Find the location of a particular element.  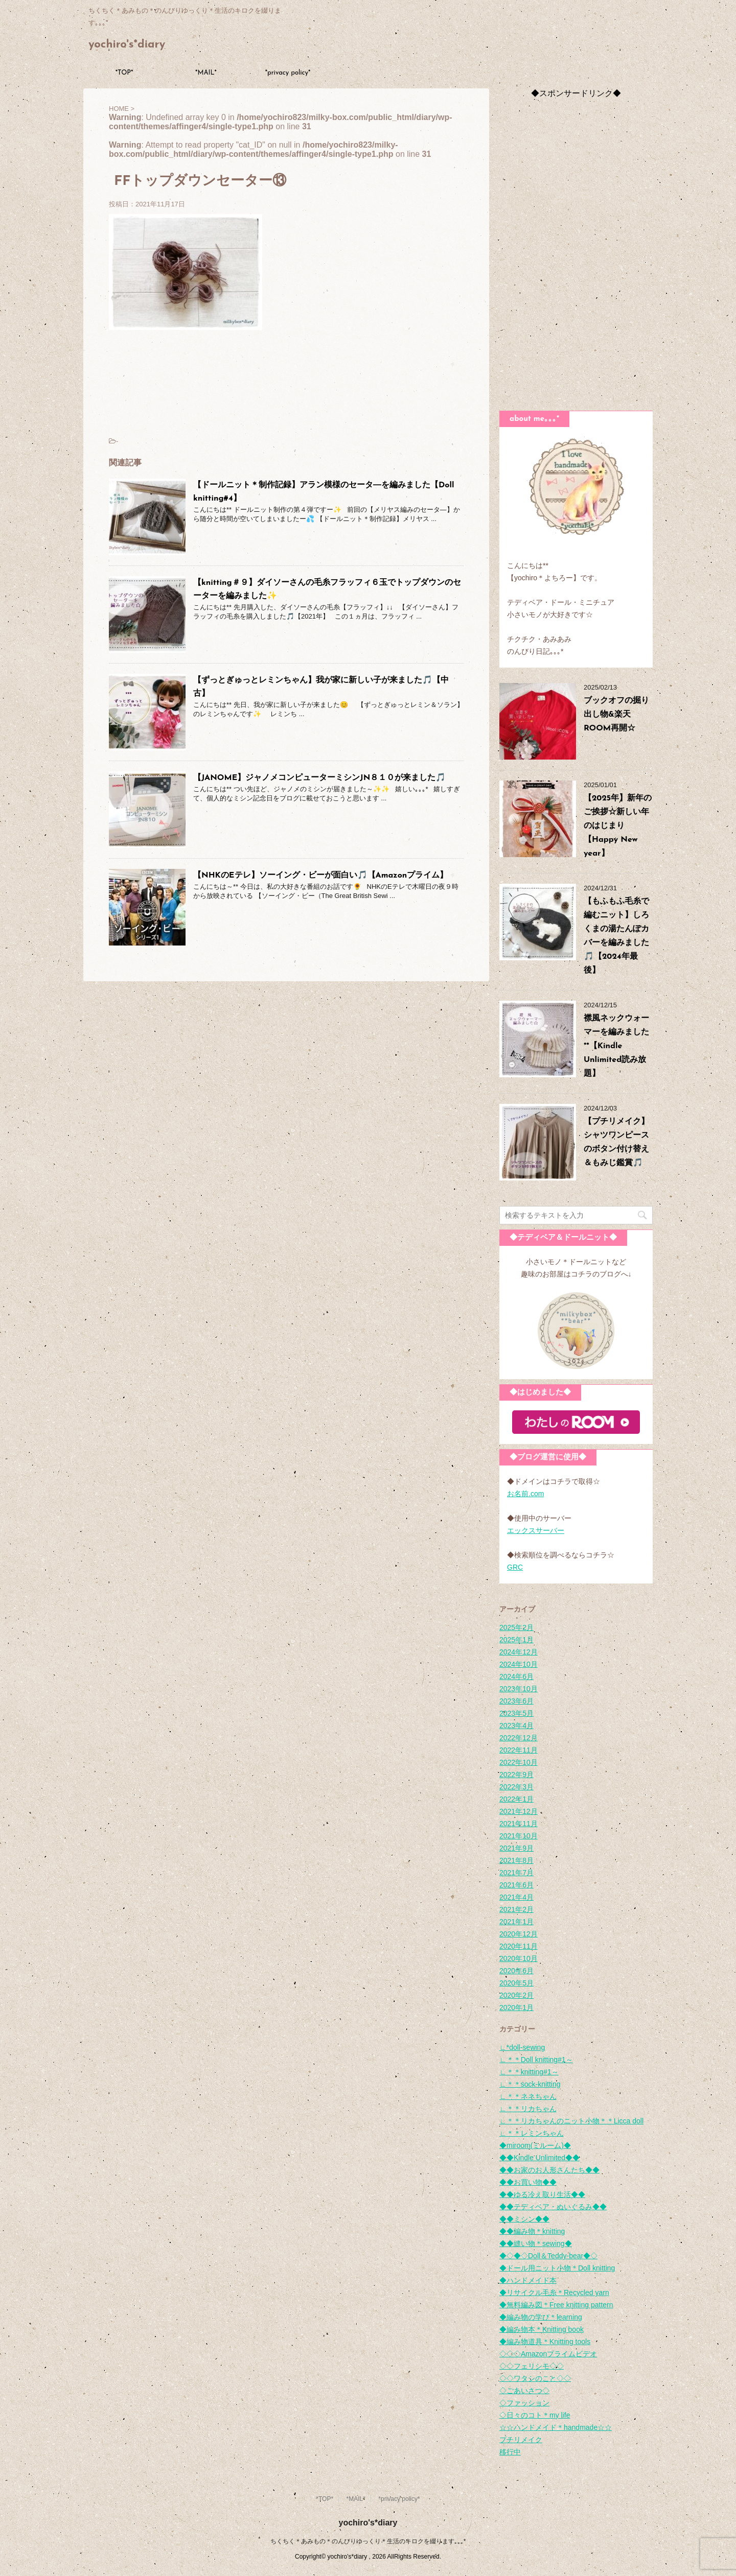

◆編み物本＊Knitting book is located at coordinates (541, 2329).